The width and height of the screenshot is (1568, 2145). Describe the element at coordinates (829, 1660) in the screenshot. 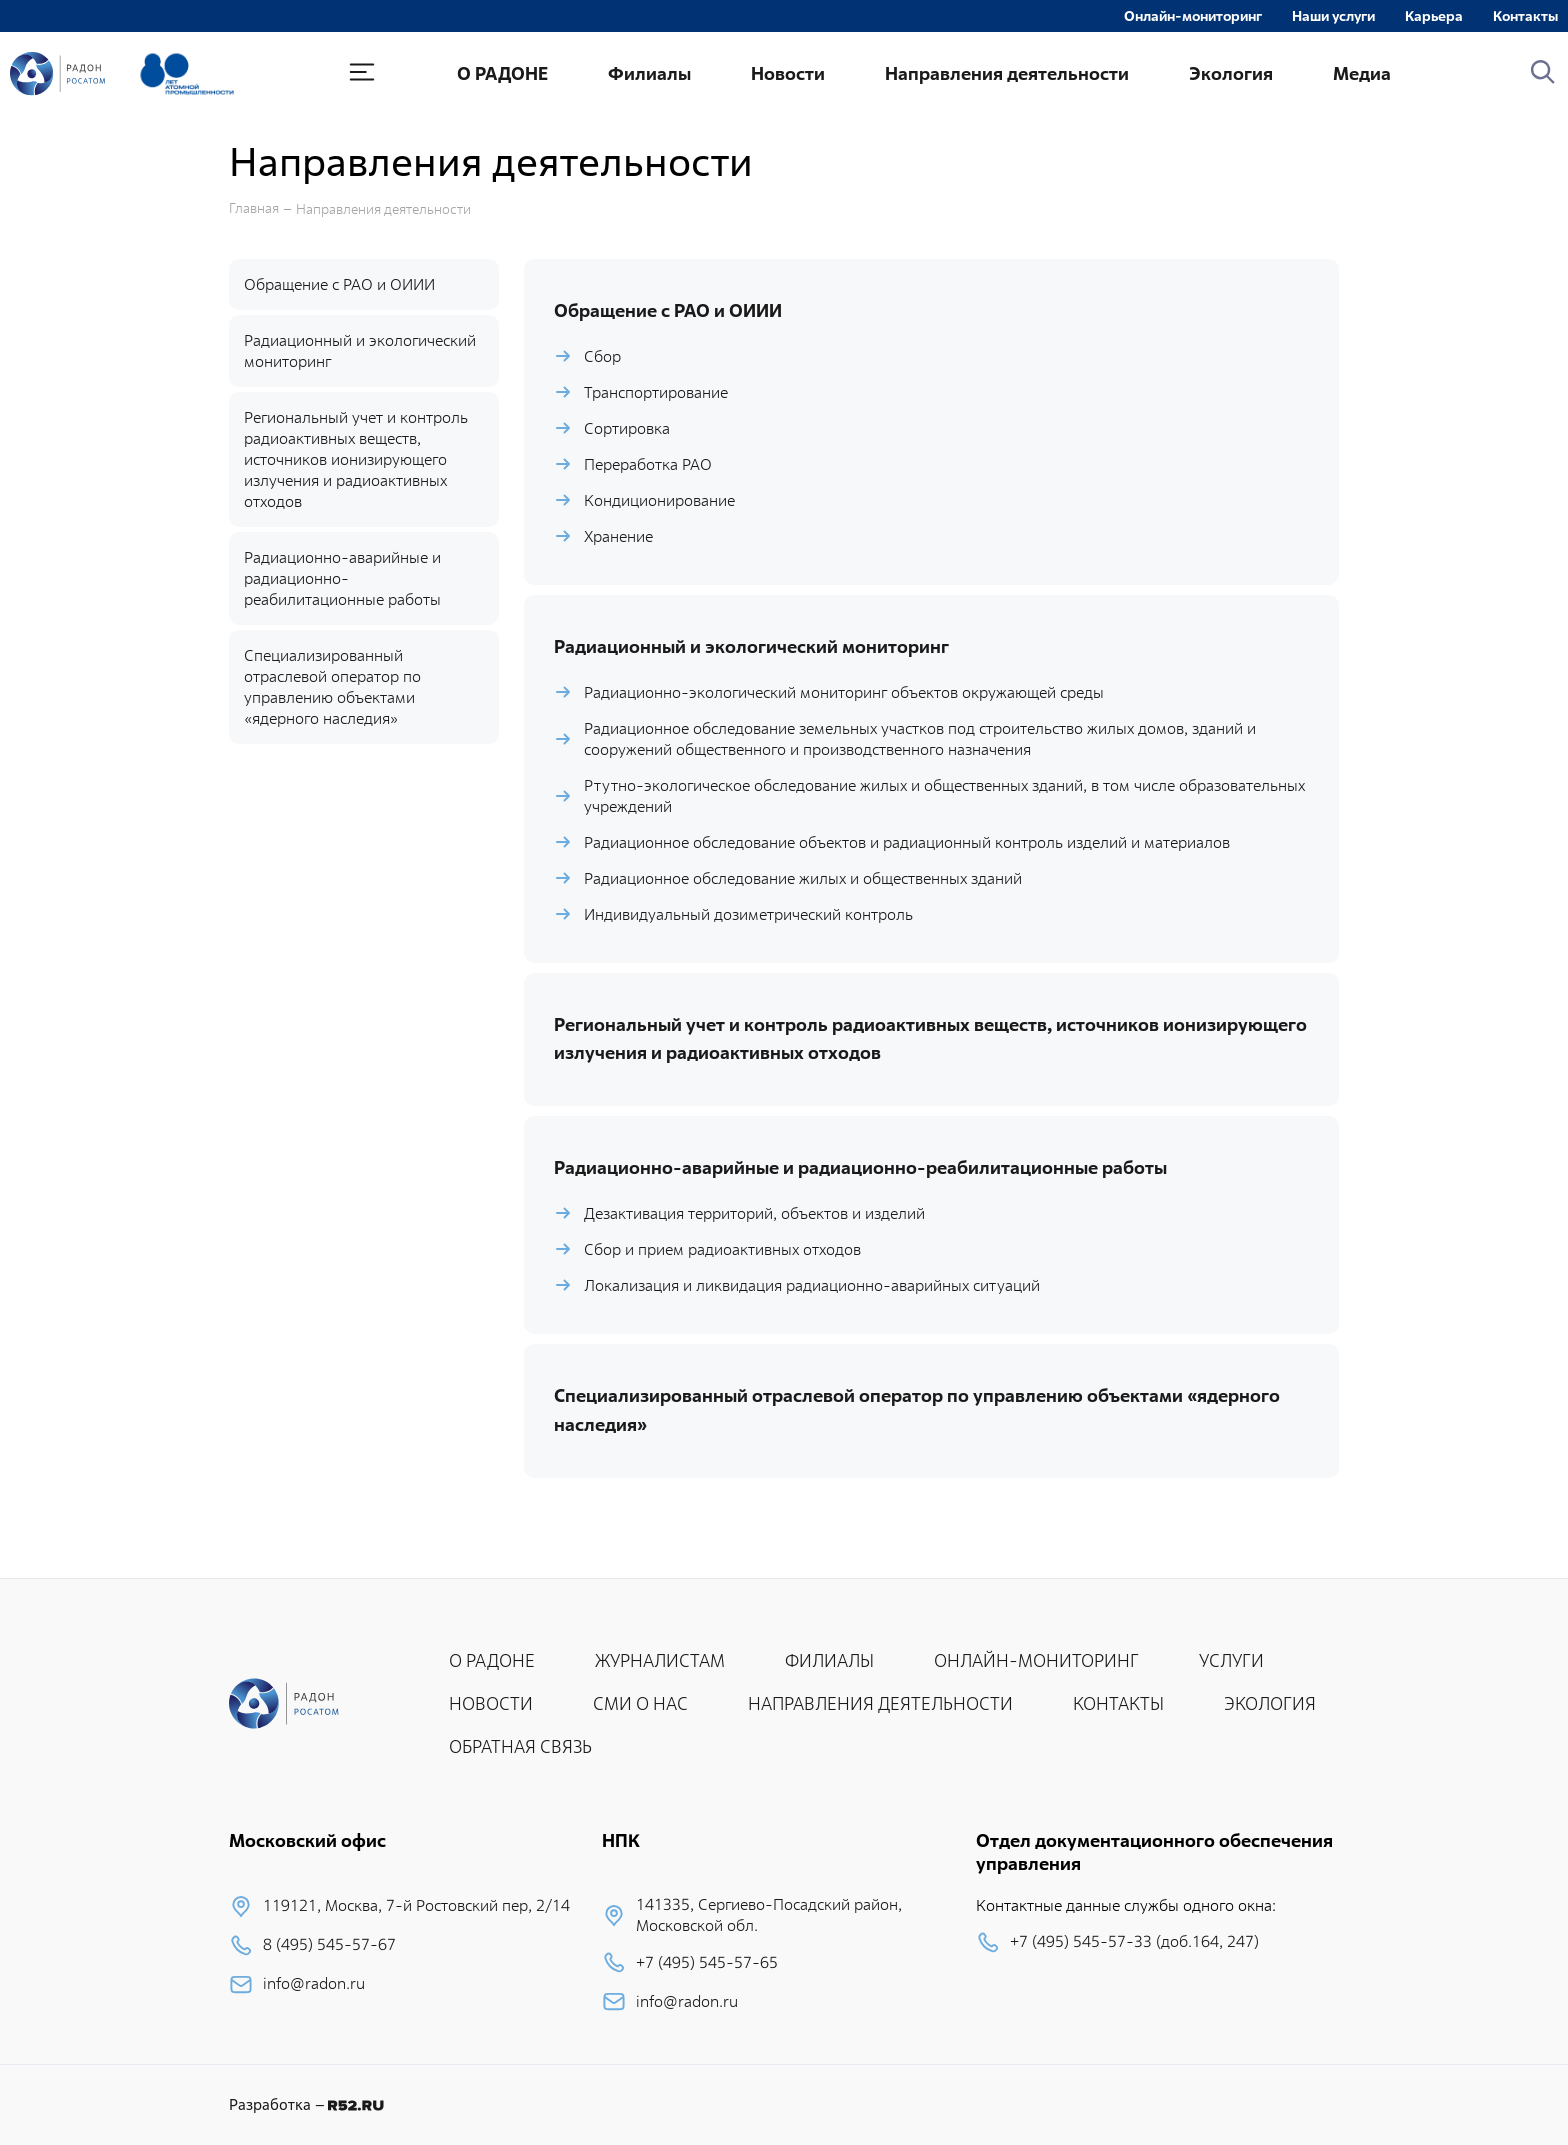

I see `ФИЛИАЛЫ` at that location.